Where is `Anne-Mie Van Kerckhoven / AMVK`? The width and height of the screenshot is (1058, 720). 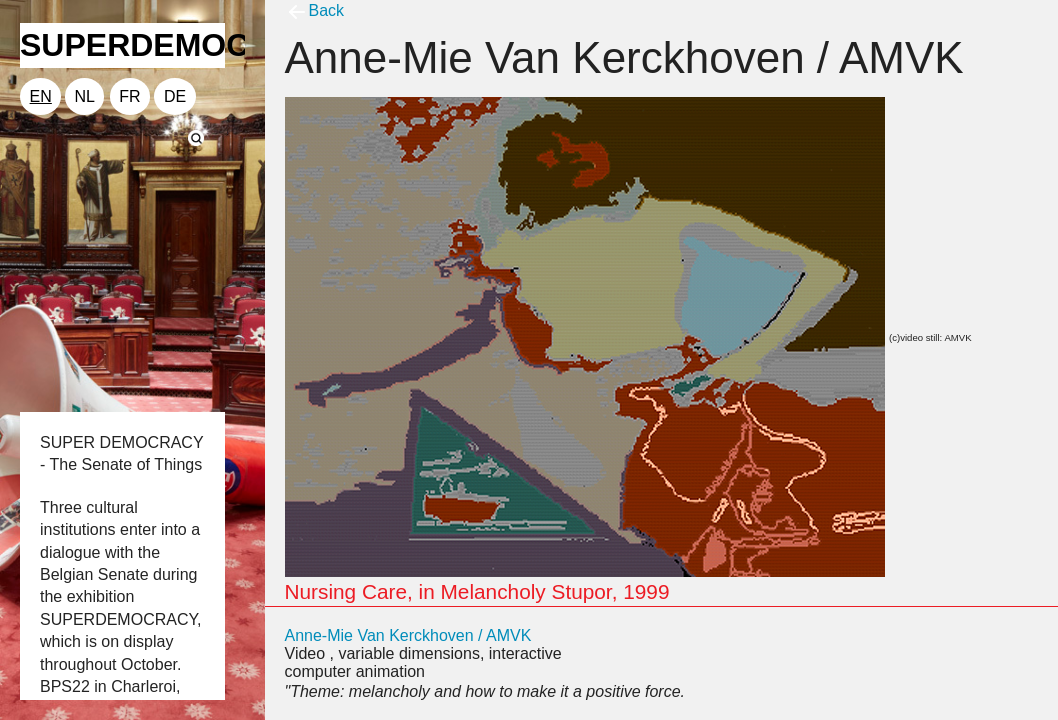
Anne-Mie Van Kerckhoven / AMVK is located at coordinates (408, 635).